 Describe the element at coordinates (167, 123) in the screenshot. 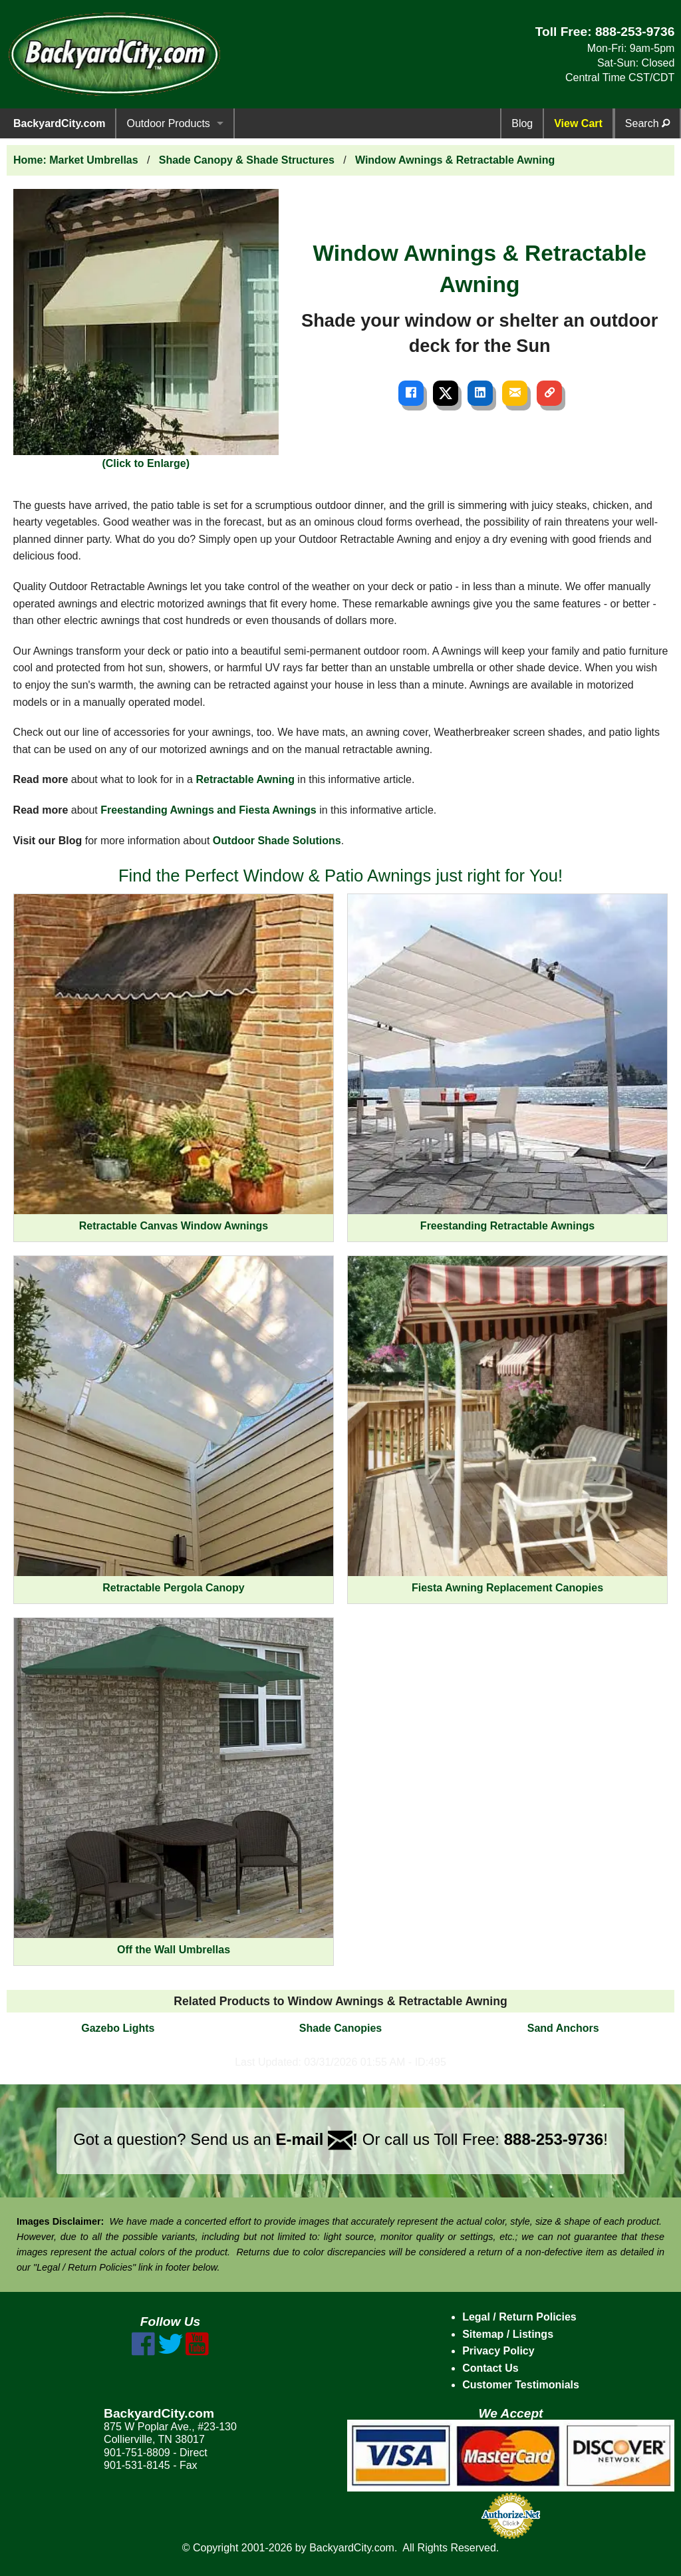

I see `Outdoor Products` at that location.